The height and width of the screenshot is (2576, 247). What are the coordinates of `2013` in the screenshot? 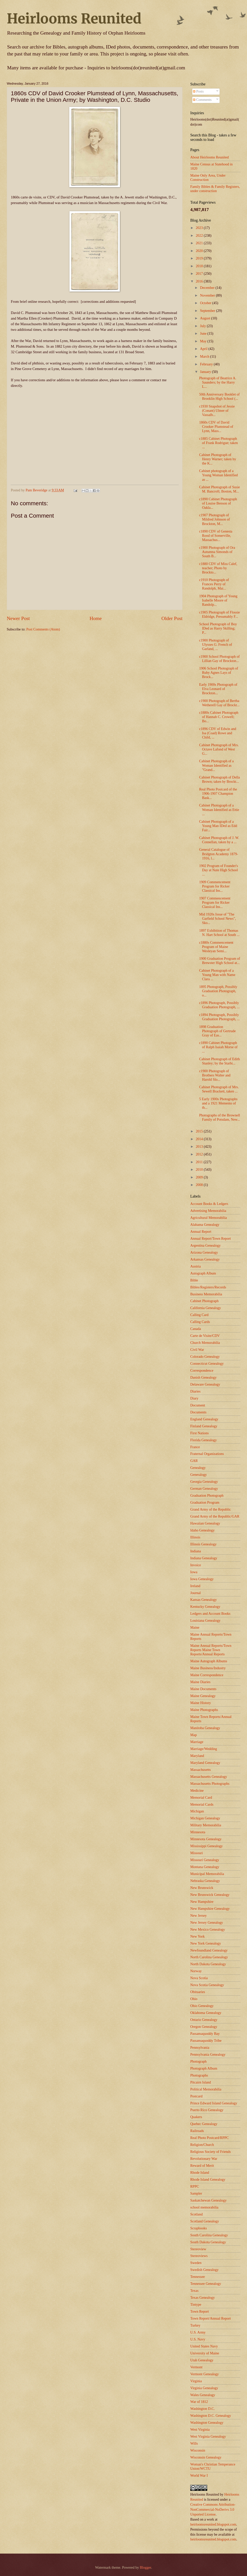 It's located at (200, 1146).